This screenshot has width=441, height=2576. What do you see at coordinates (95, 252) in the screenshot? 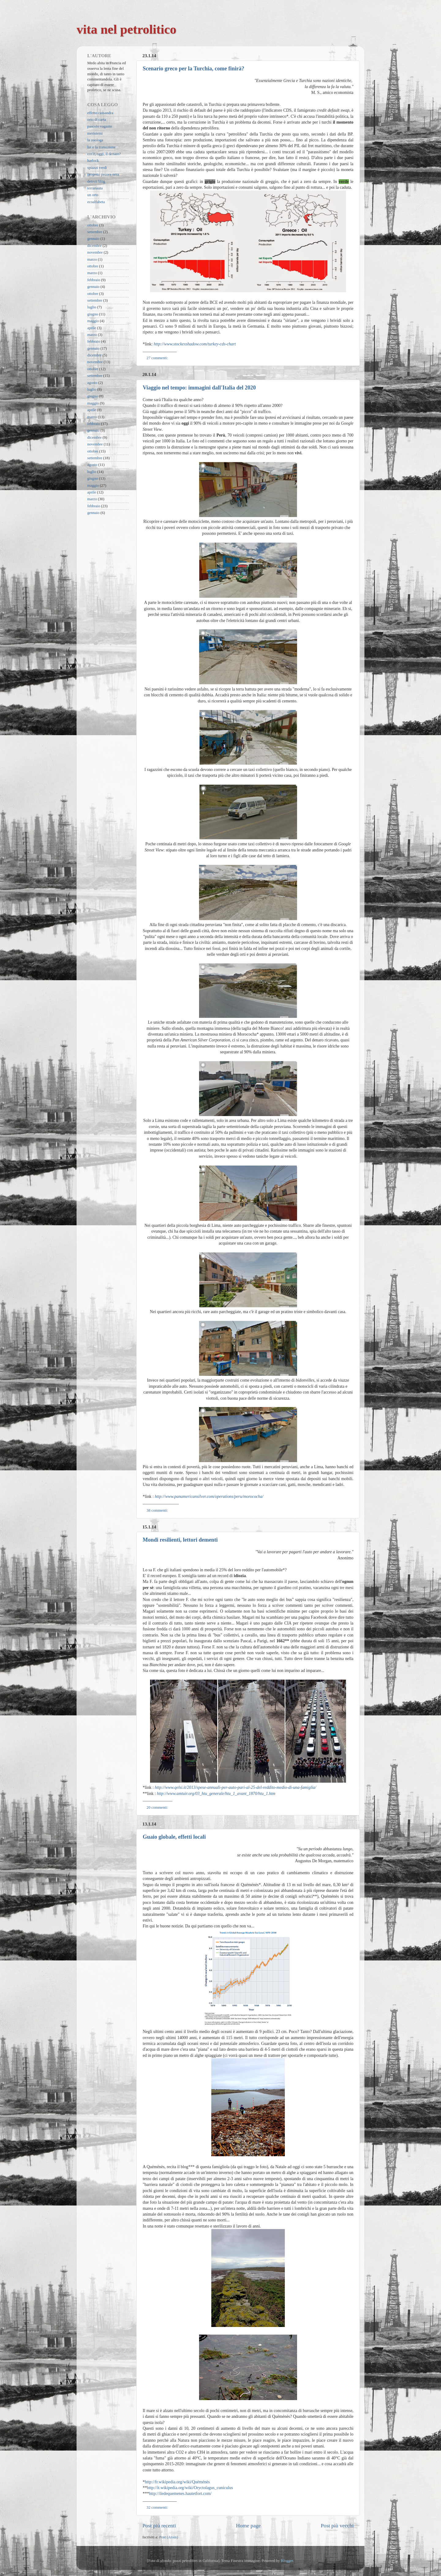
I see `novembre` at bounding box center [95, 252].